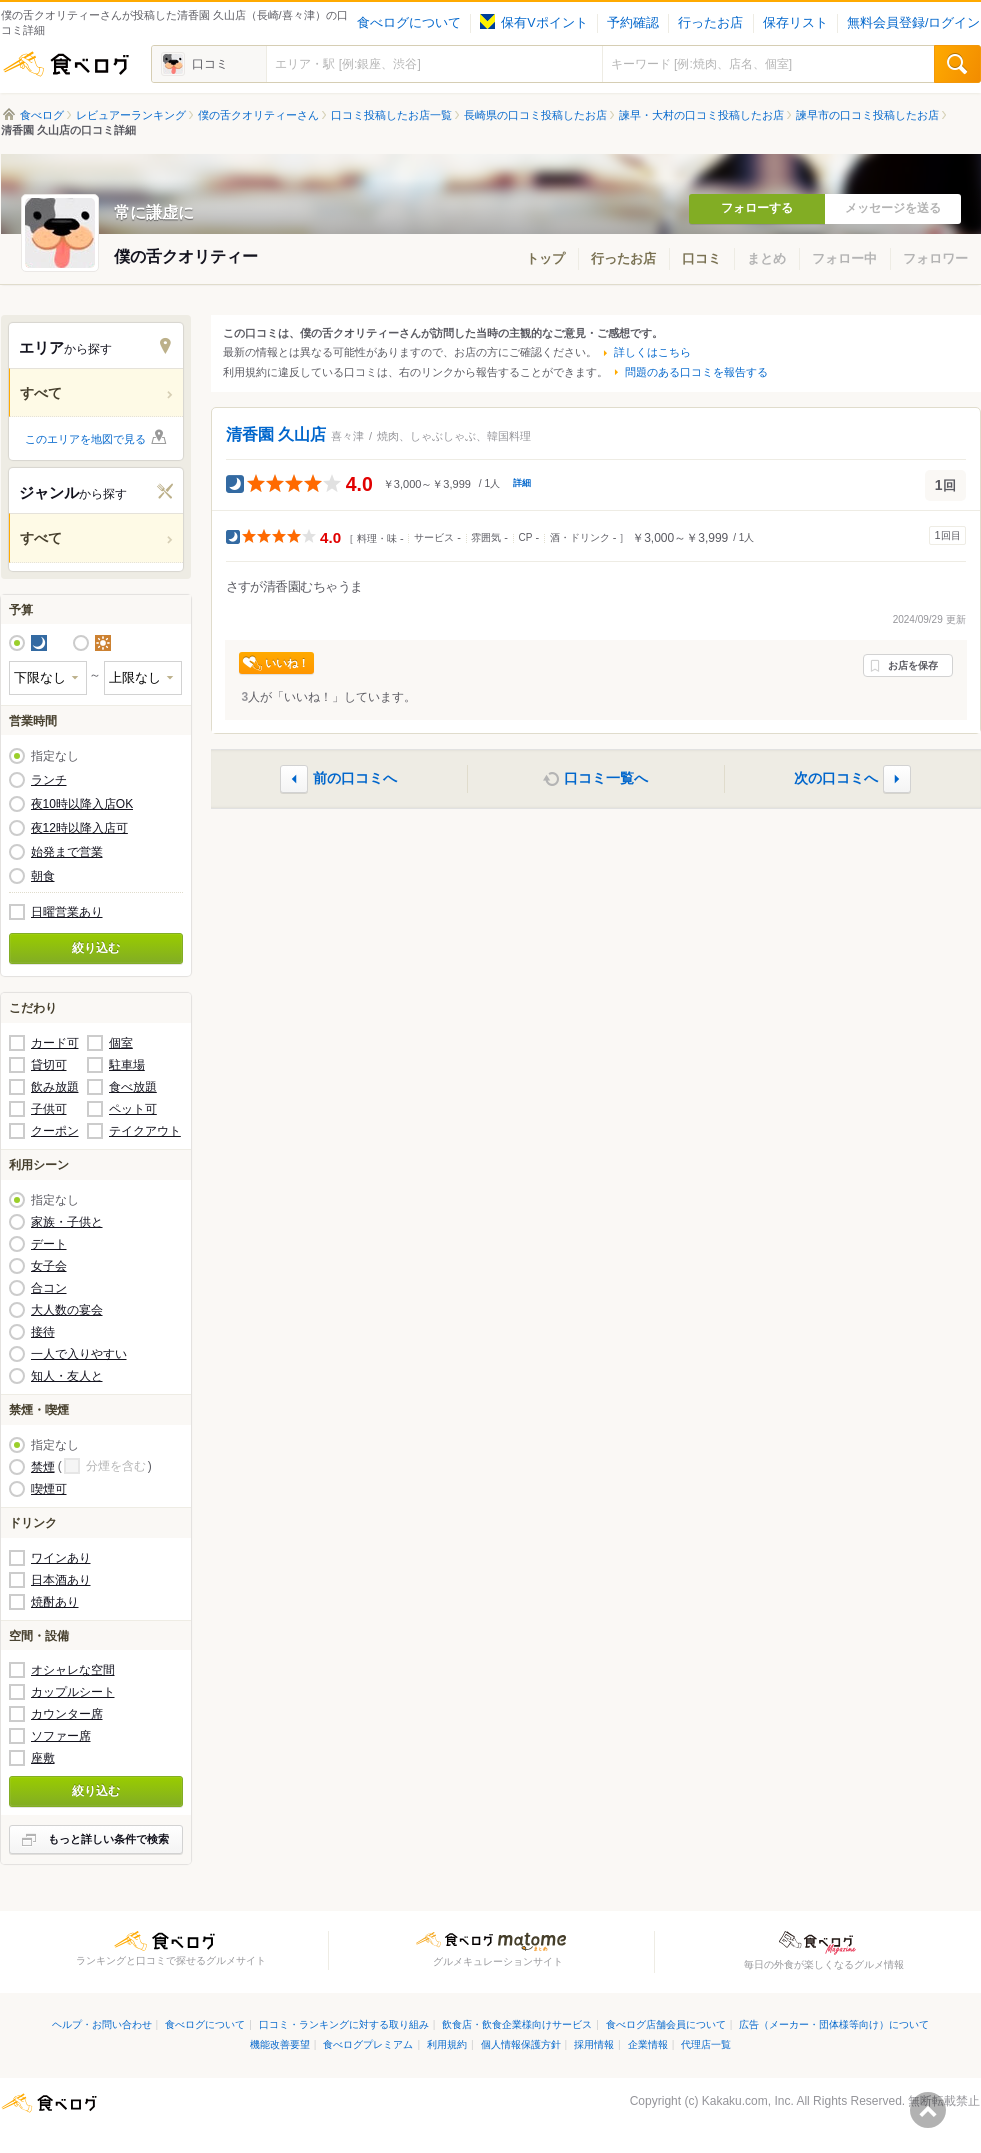  I want to click on 食べログ, so click(66, 64).